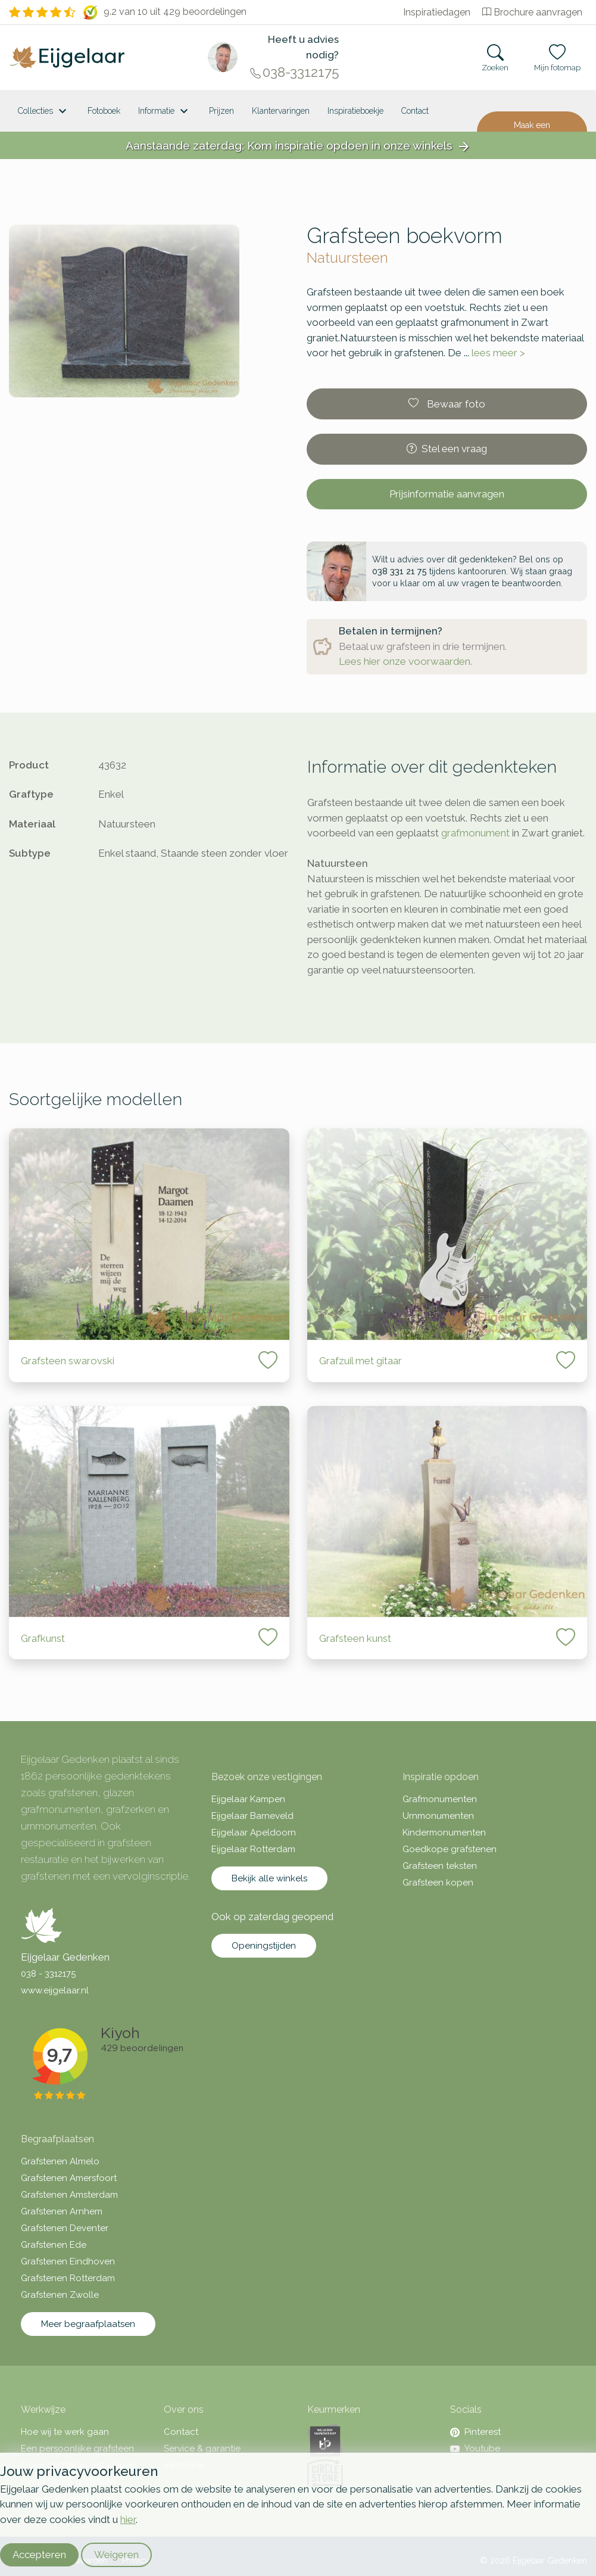 The height and width of the screenshot is (2576, 596). I want to click on Grafstenen Rotterdam, so click(68, 2278).